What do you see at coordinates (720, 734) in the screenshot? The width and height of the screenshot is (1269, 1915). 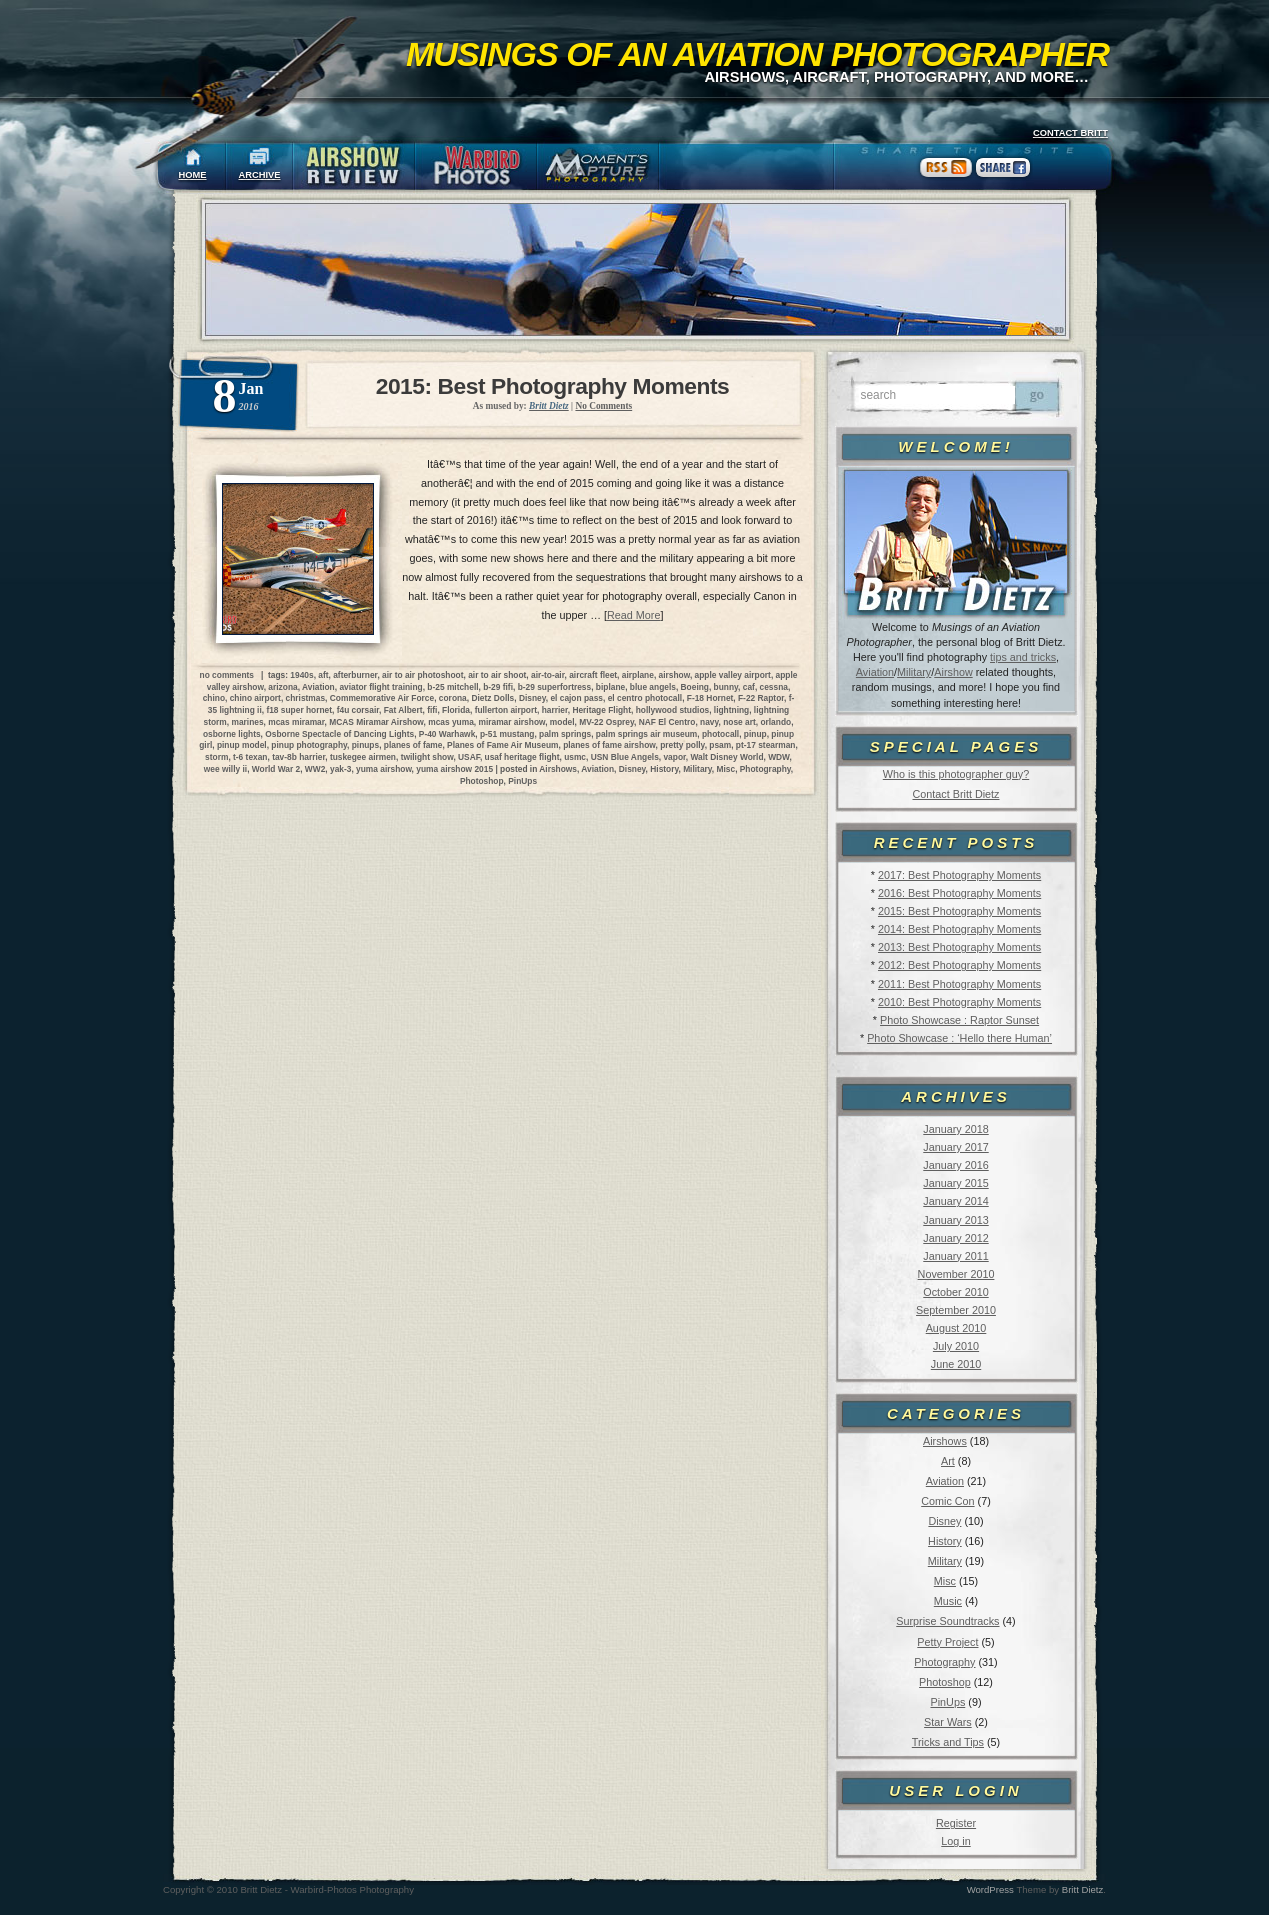 I see `photocall` at bounding box center [720, 734].